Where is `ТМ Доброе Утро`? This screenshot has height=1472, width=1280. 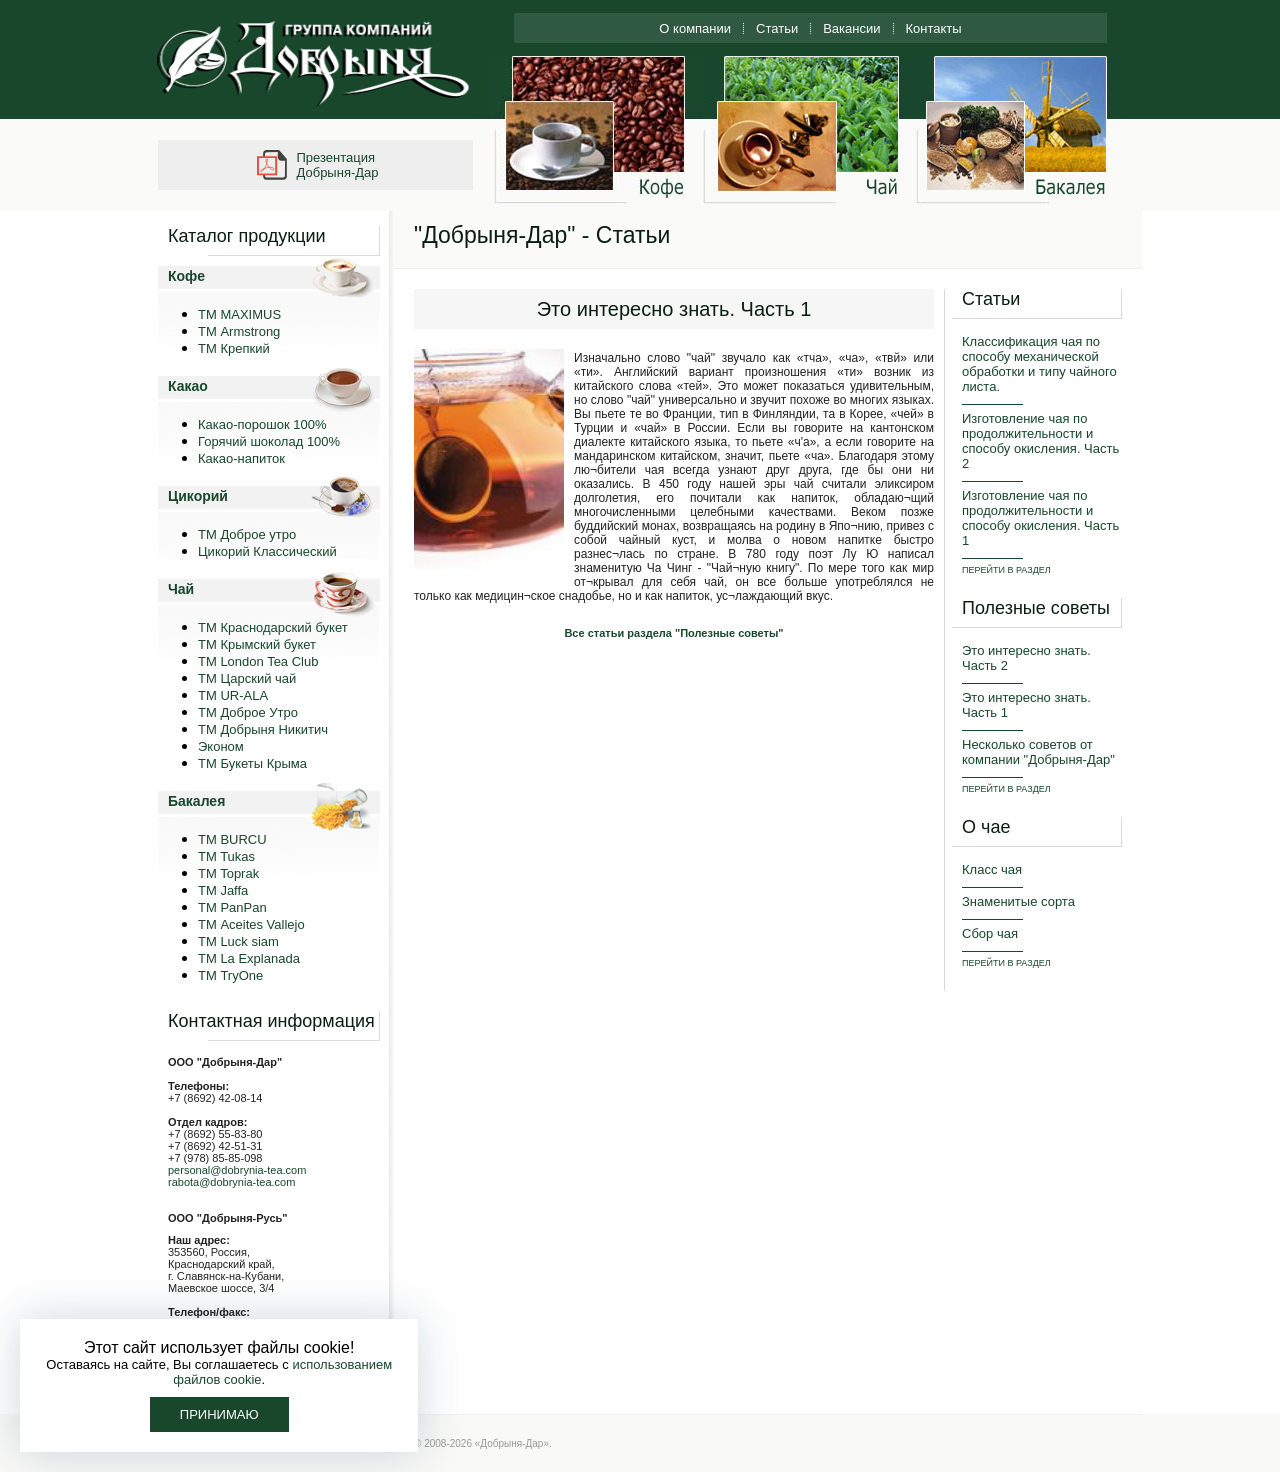 ТМ Доброе Утро is located at coordinates (248, 712).